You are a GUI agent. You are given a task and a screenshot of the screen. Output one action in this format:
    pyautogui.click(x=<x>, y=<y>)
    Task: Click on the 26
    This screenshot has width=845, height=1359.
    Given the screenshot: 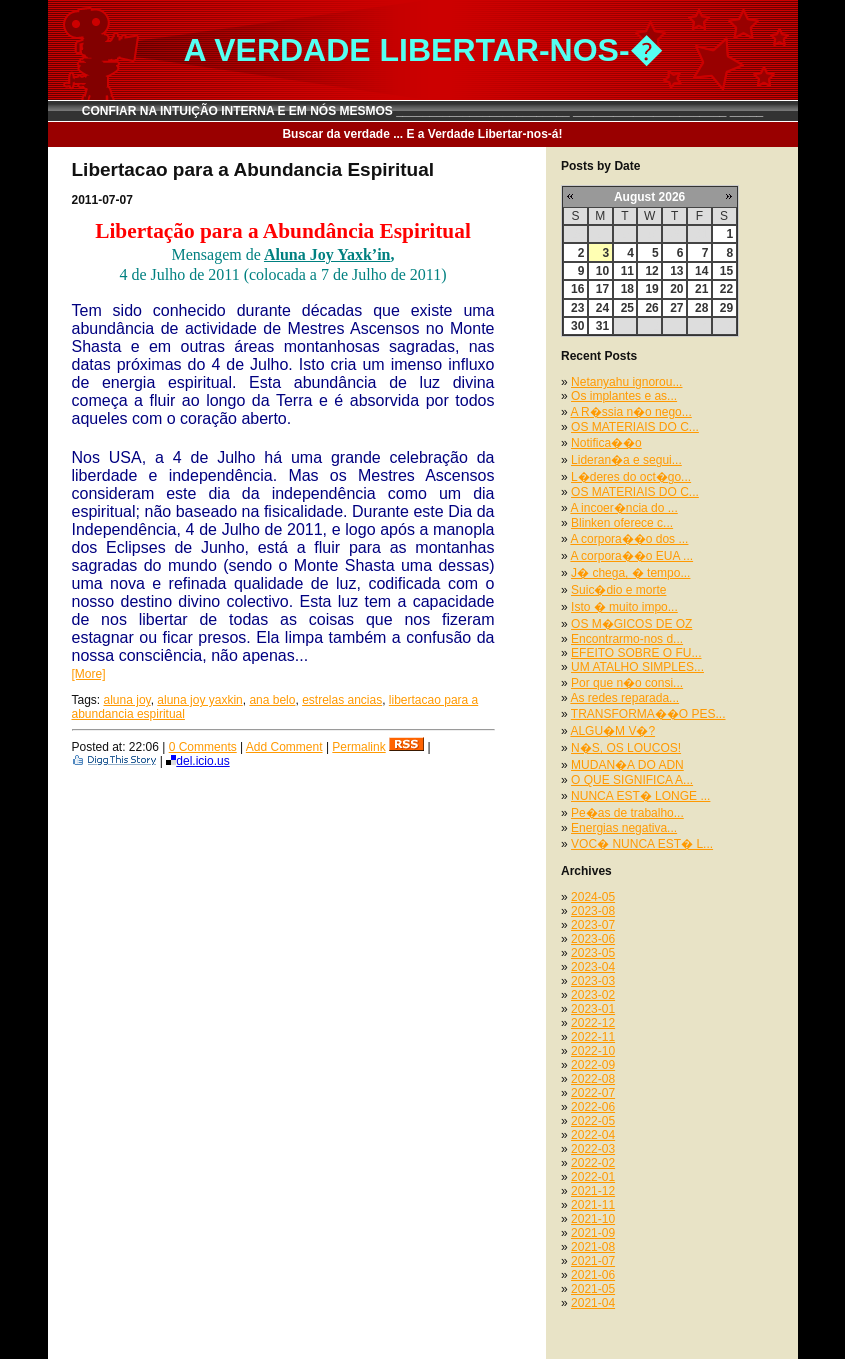 What is the action you would take?
    pyautogui.click(x=651, y=308)
    